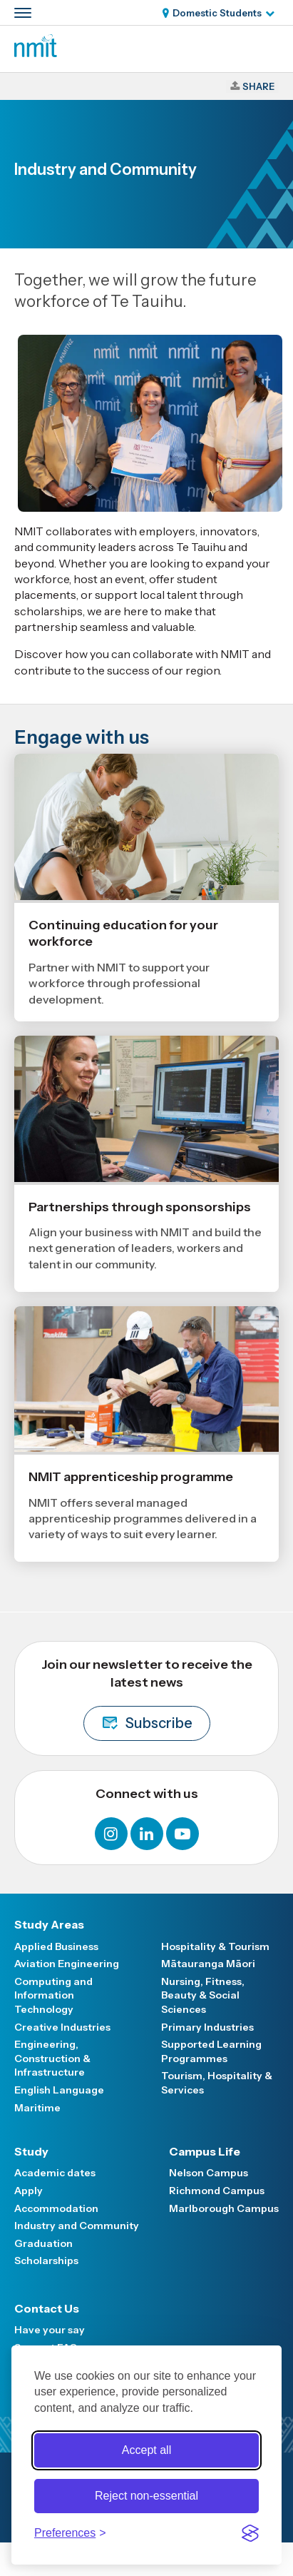 Image resolution: width=293 pixels, height=2576 pixels. I want to click on Nelson Campus, so click(208, 2172).